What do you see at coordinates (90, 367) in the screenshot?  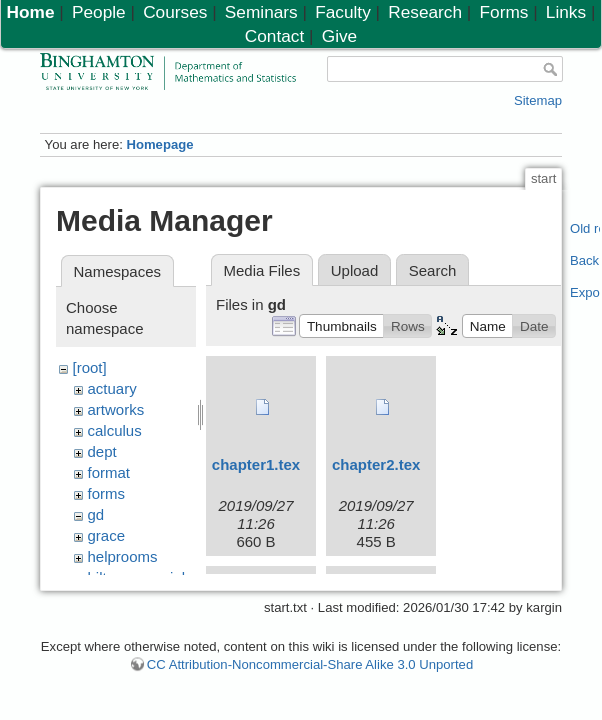 I see `[root]` at bounding box center [90, 367].